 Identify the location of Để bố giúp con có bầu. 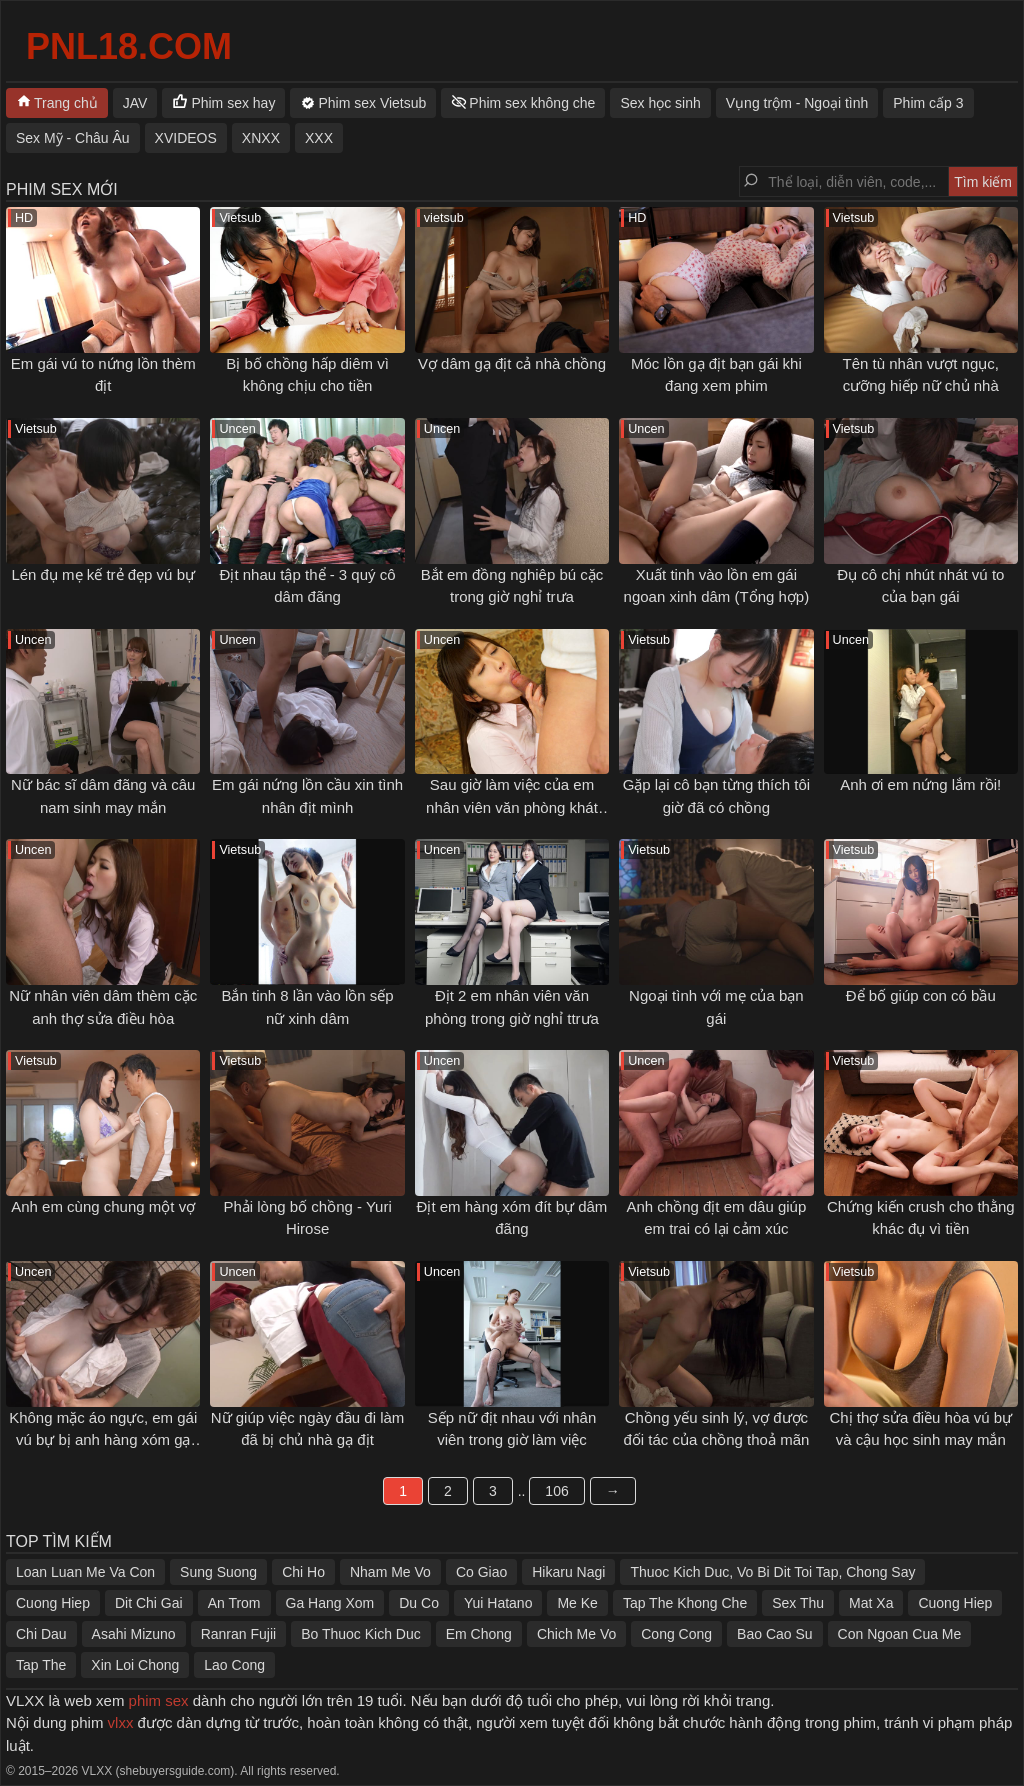
(921, 995).